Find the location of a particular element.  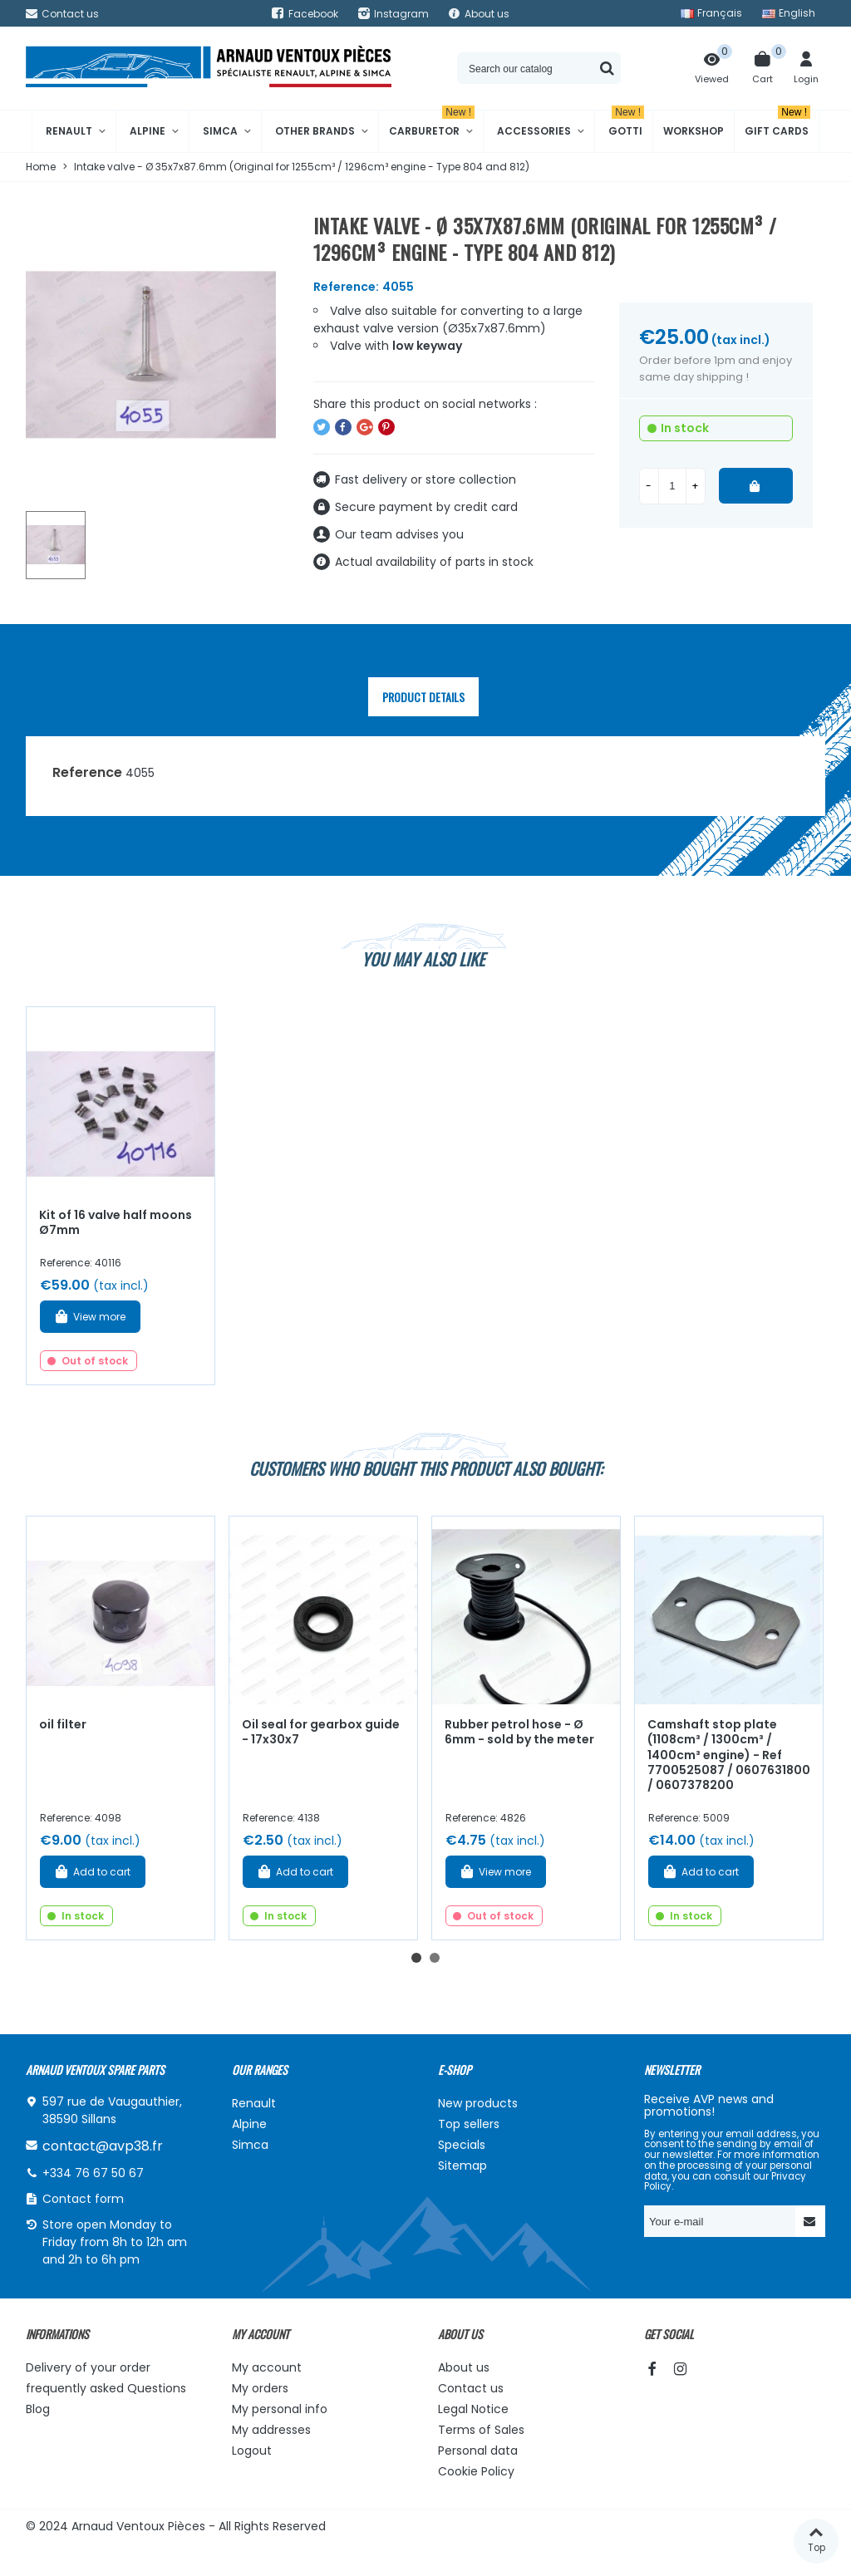

Blog is located at coordinates (38, 2409).